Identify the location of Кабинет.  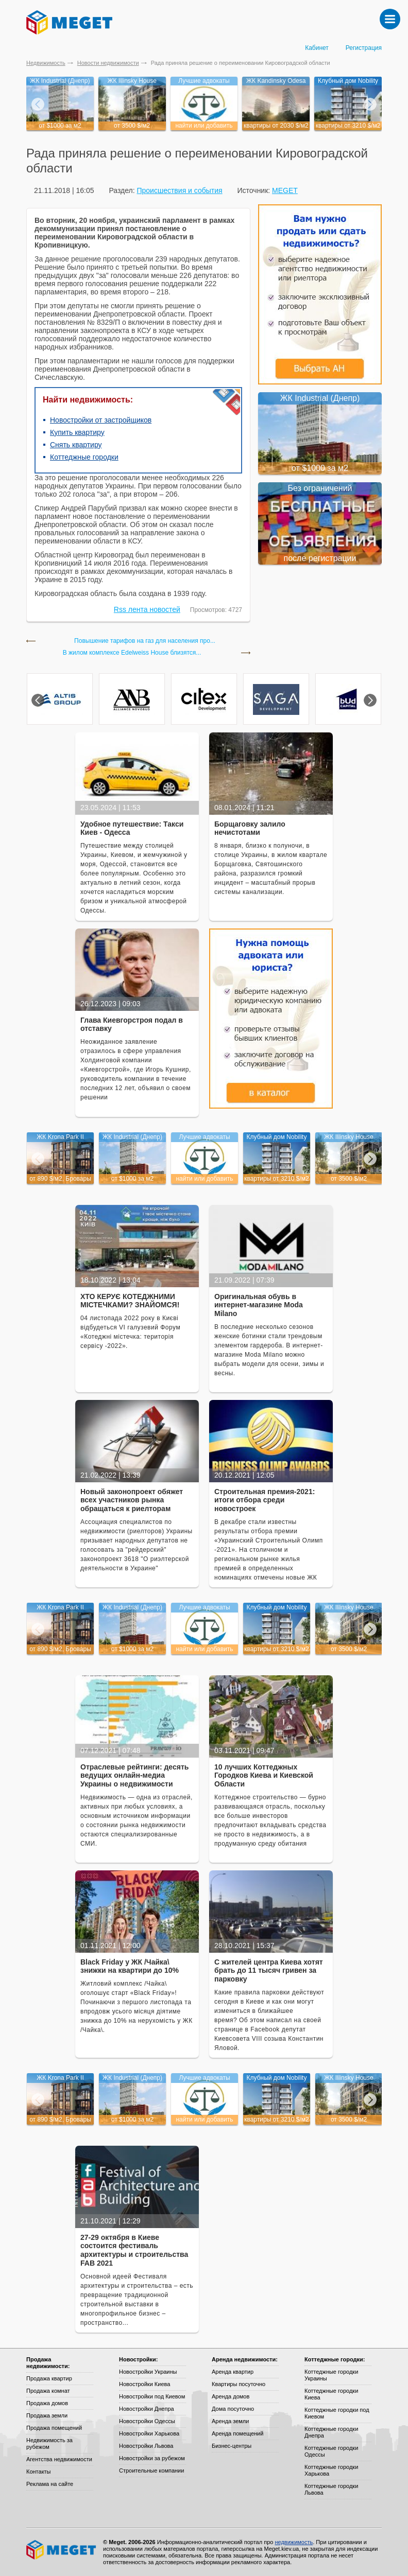
(317, 47).